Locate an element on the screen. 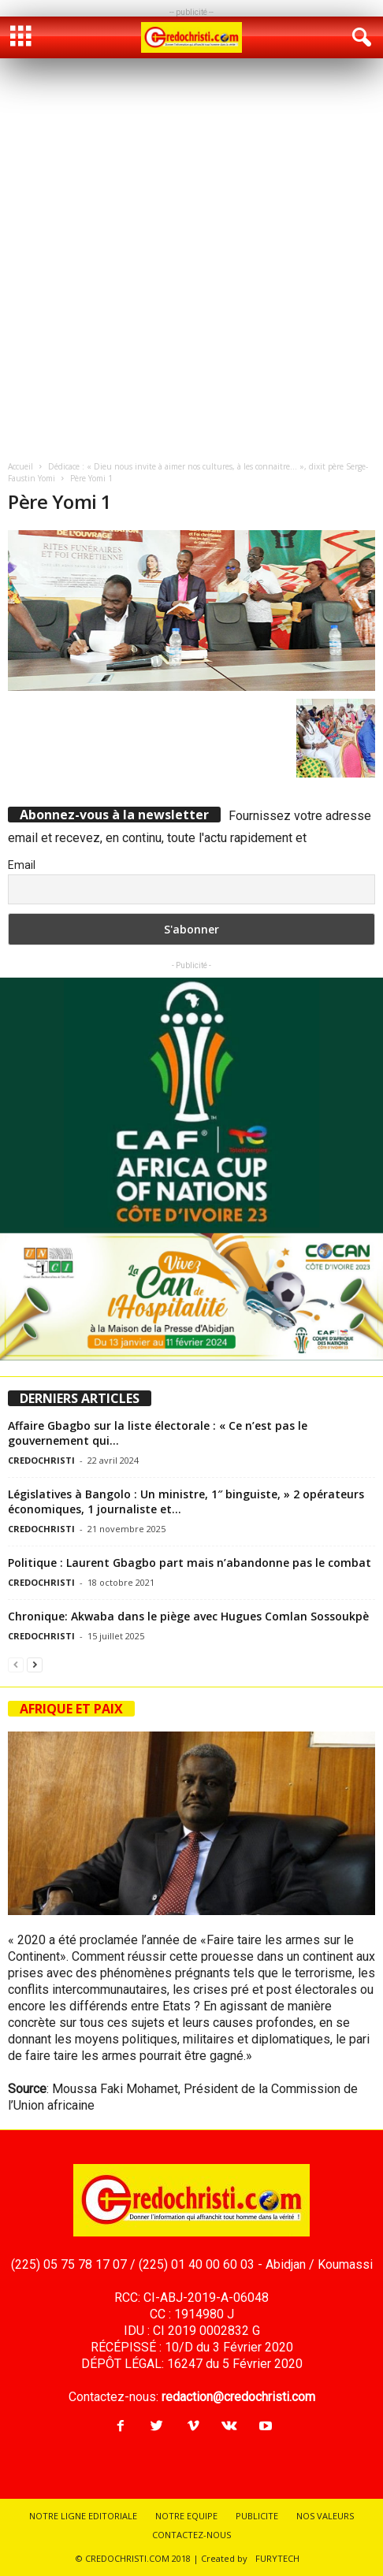 This screenshot has height=2576, width=383. NOTRE LIGNE EDITORIALE is located at coordinates (83, 2516).